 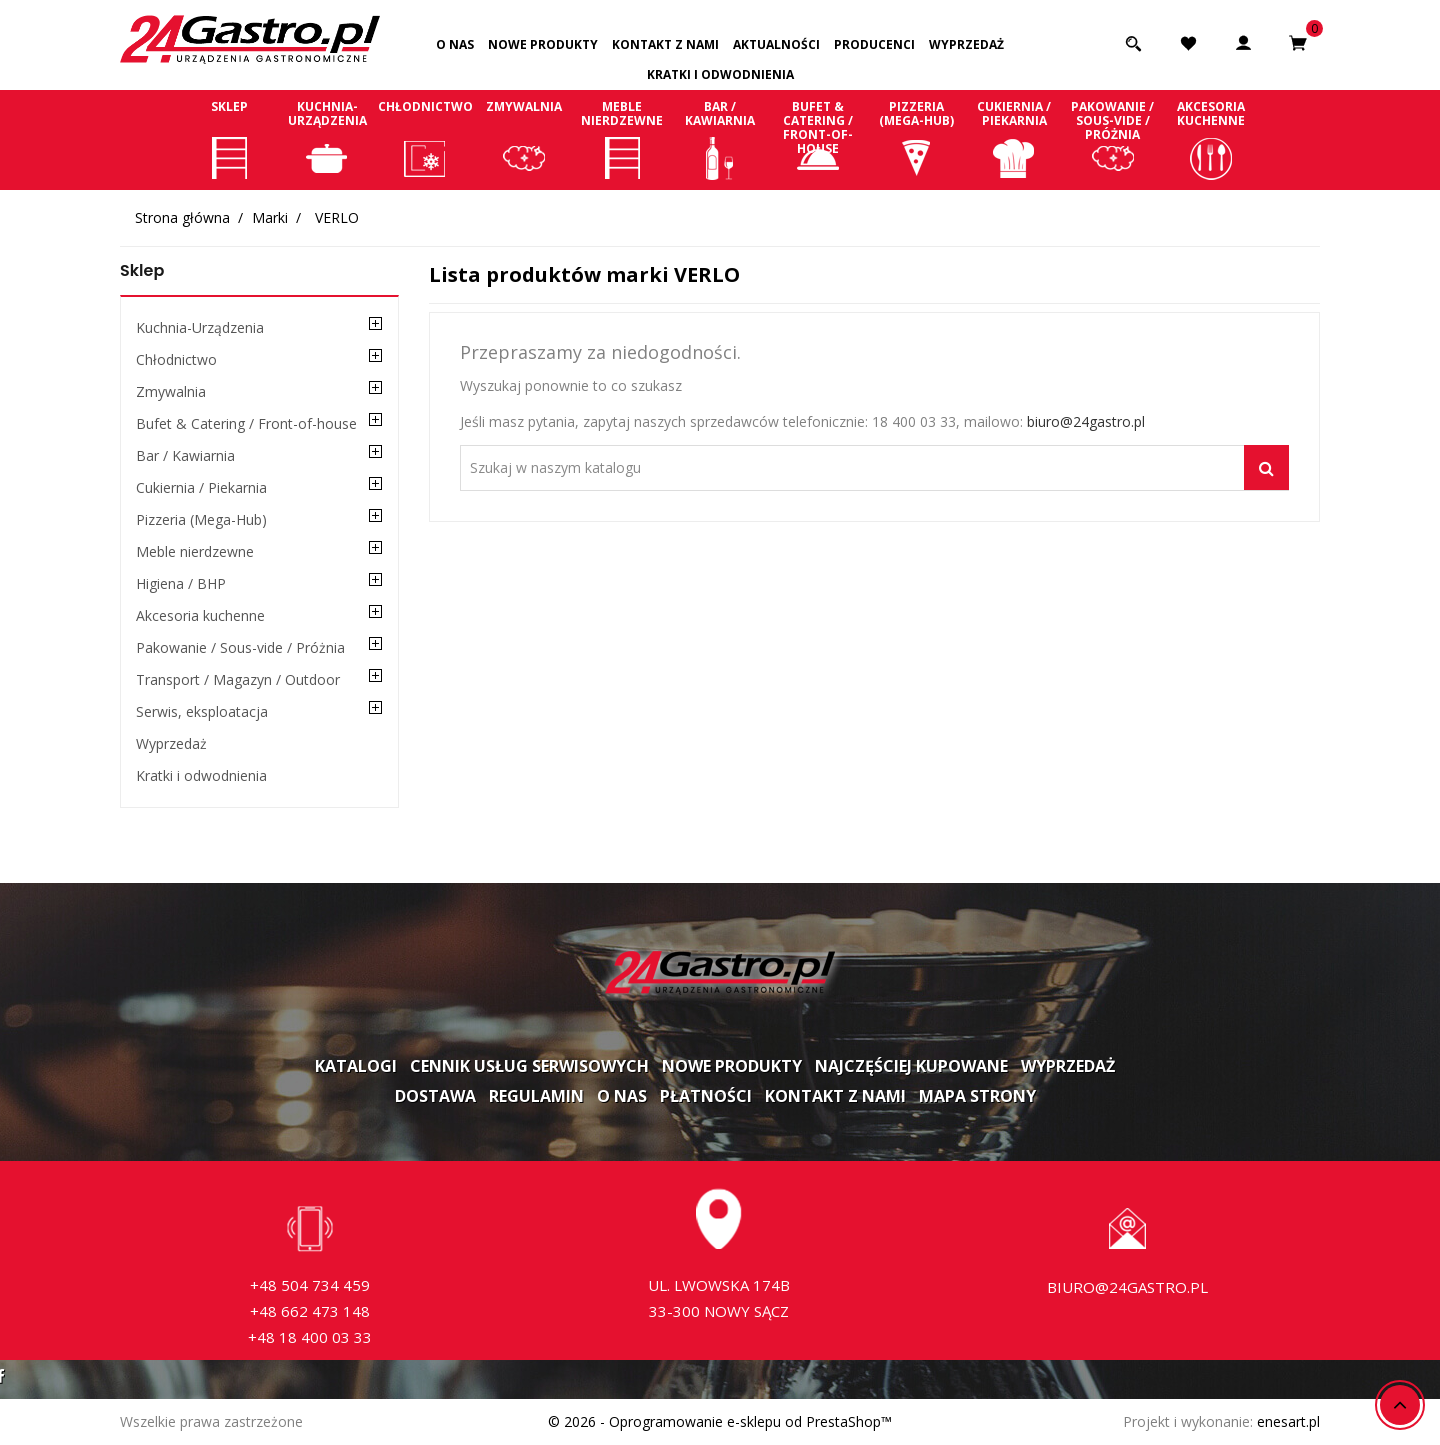 I want to click on Nowe produkty, so click(x=543, y=44).